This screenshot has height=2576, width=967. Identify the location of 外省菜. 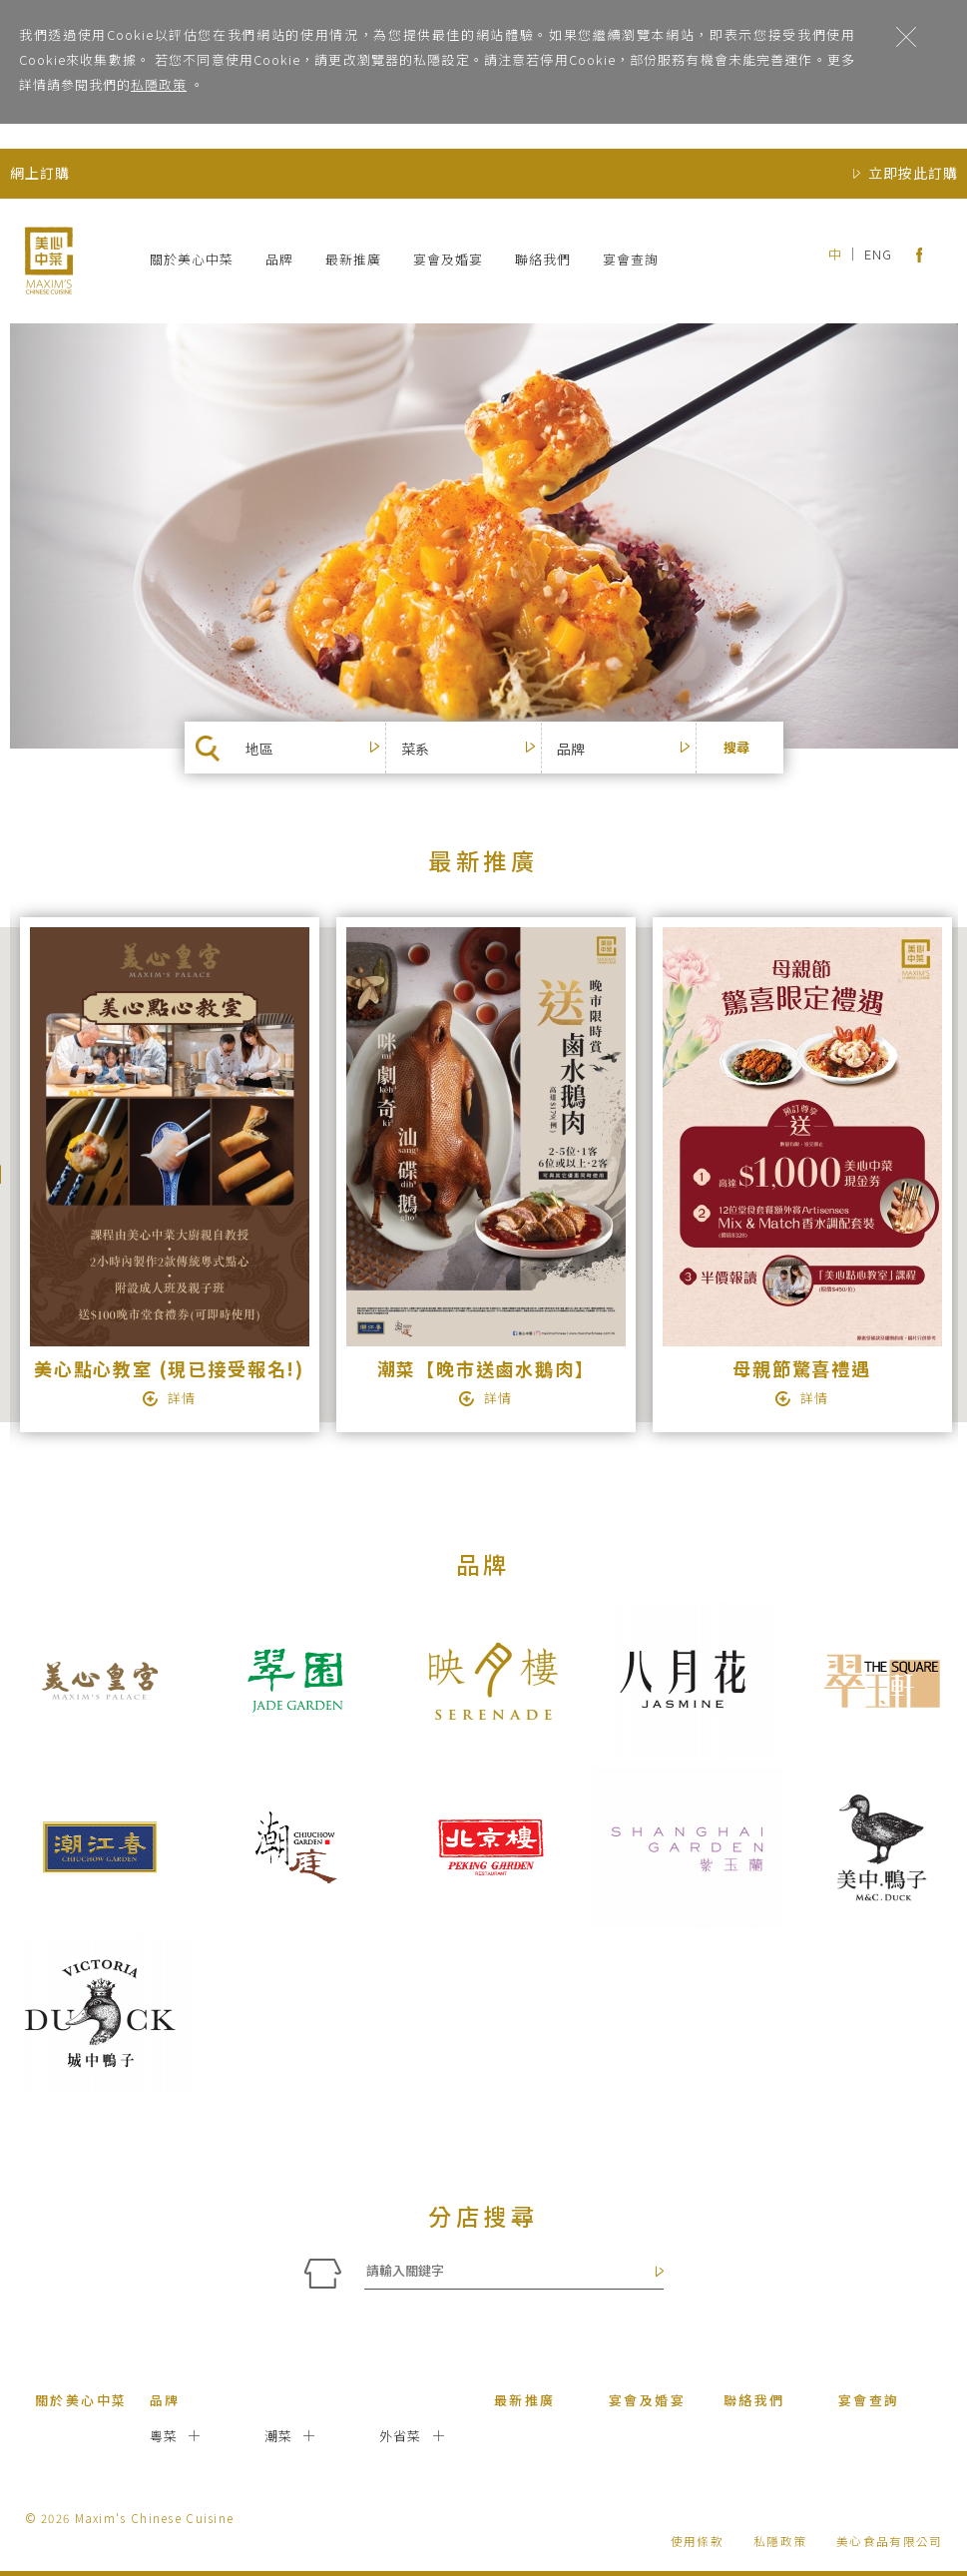
(400, 2435).